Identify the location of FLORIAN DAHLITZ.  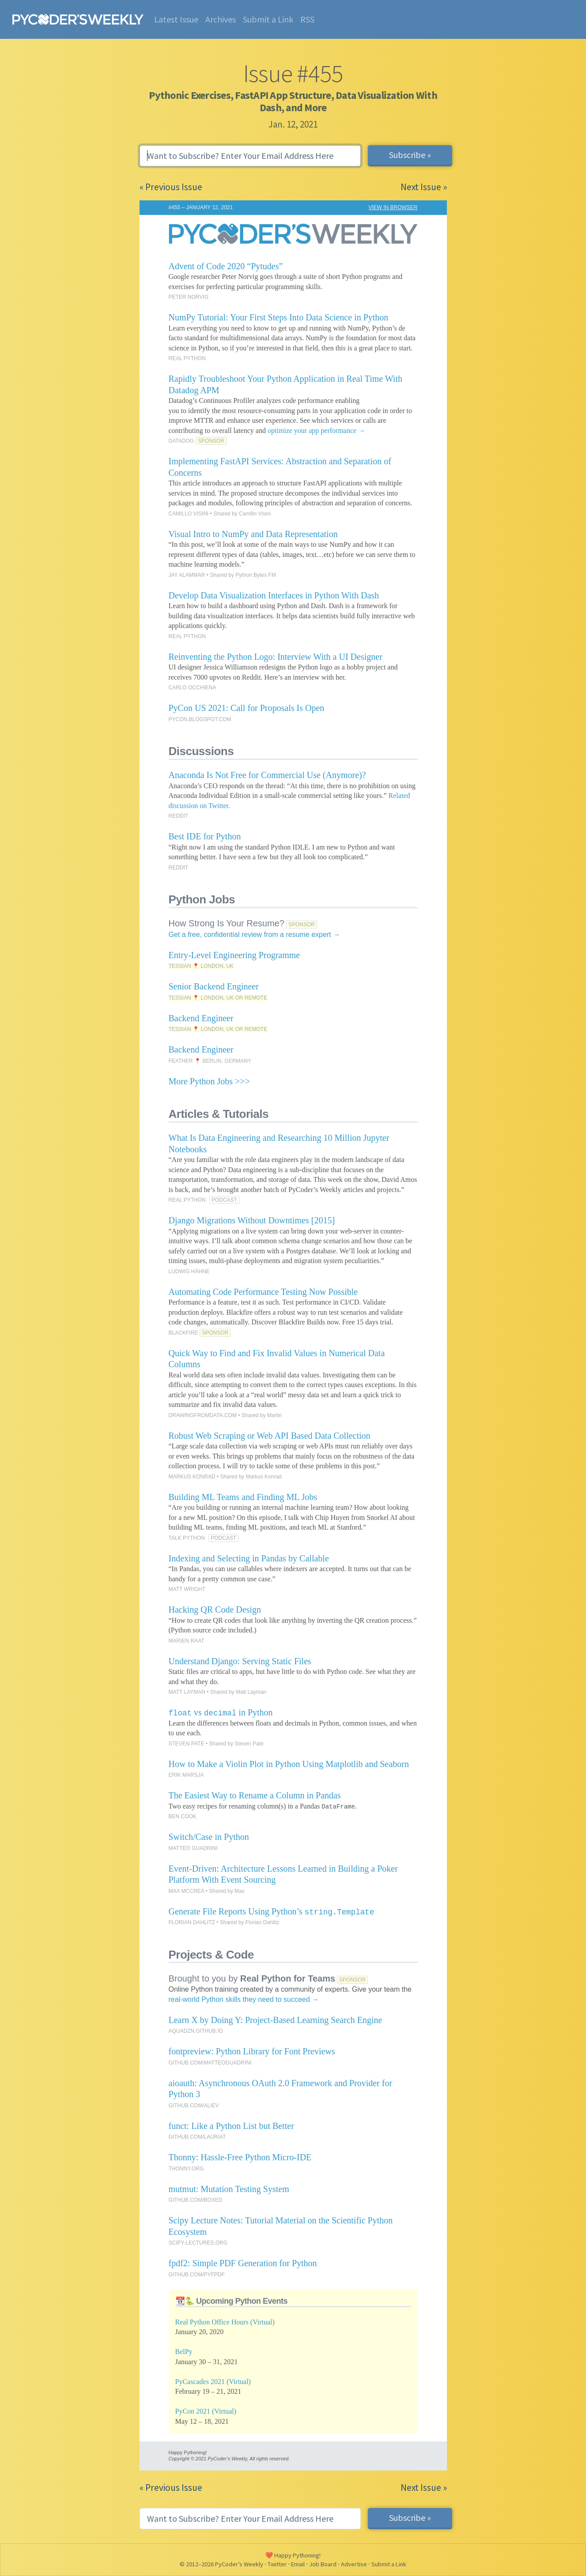
(192, 1922).